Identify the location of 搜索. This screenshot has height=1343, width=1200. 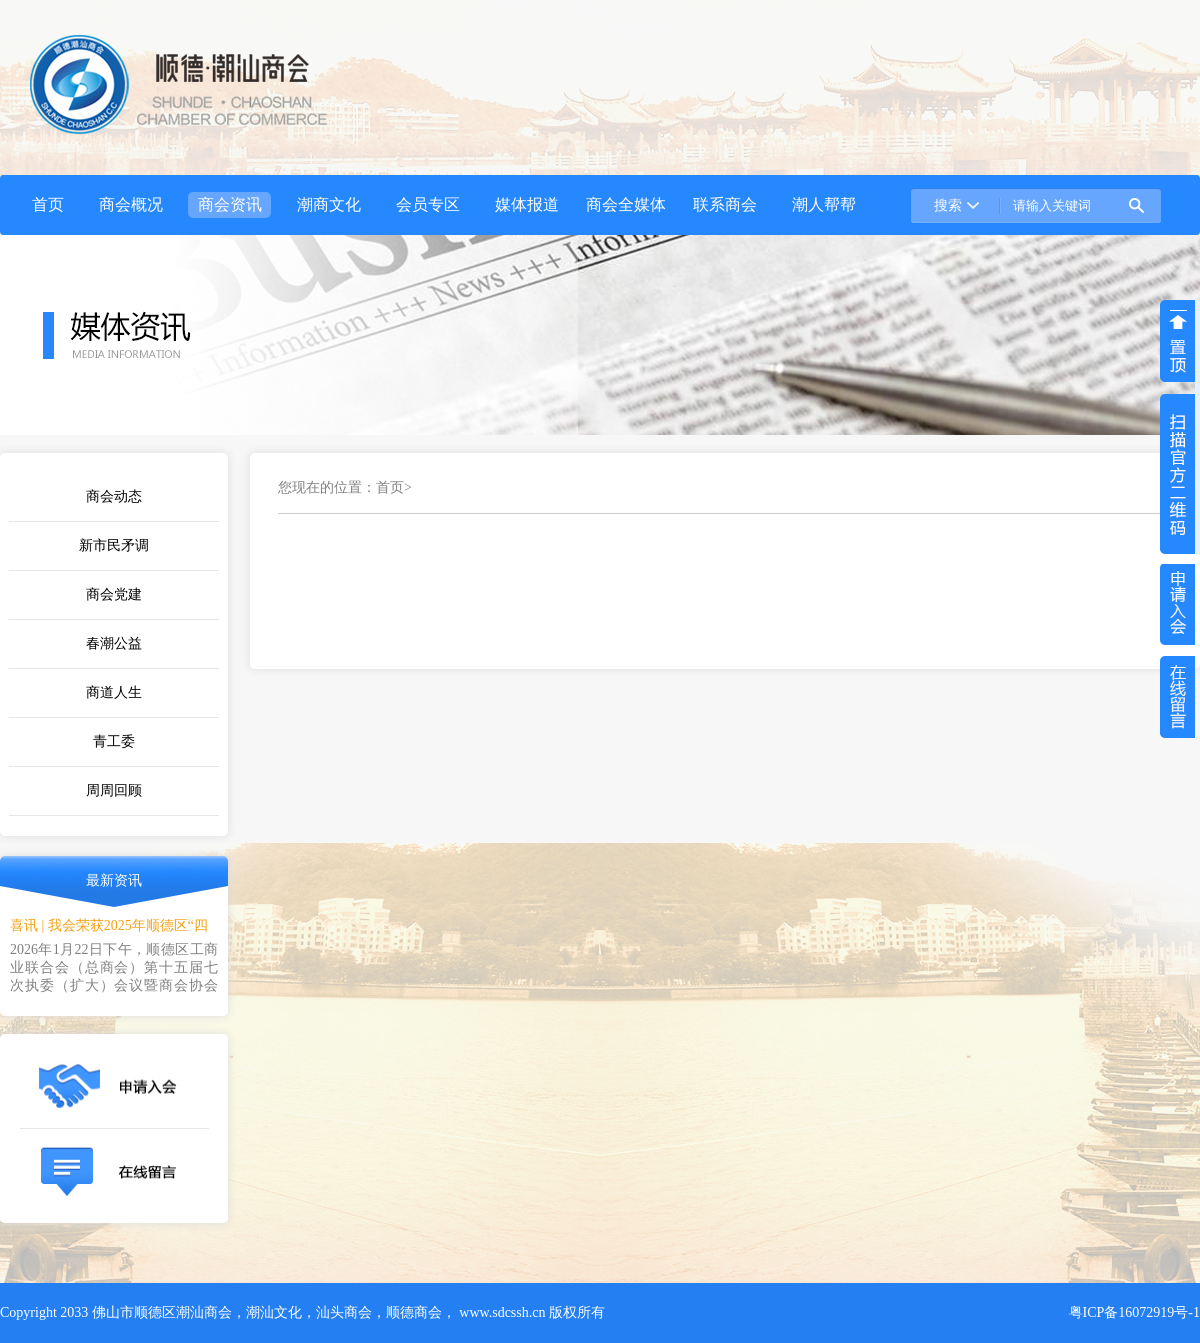
(948, 205).